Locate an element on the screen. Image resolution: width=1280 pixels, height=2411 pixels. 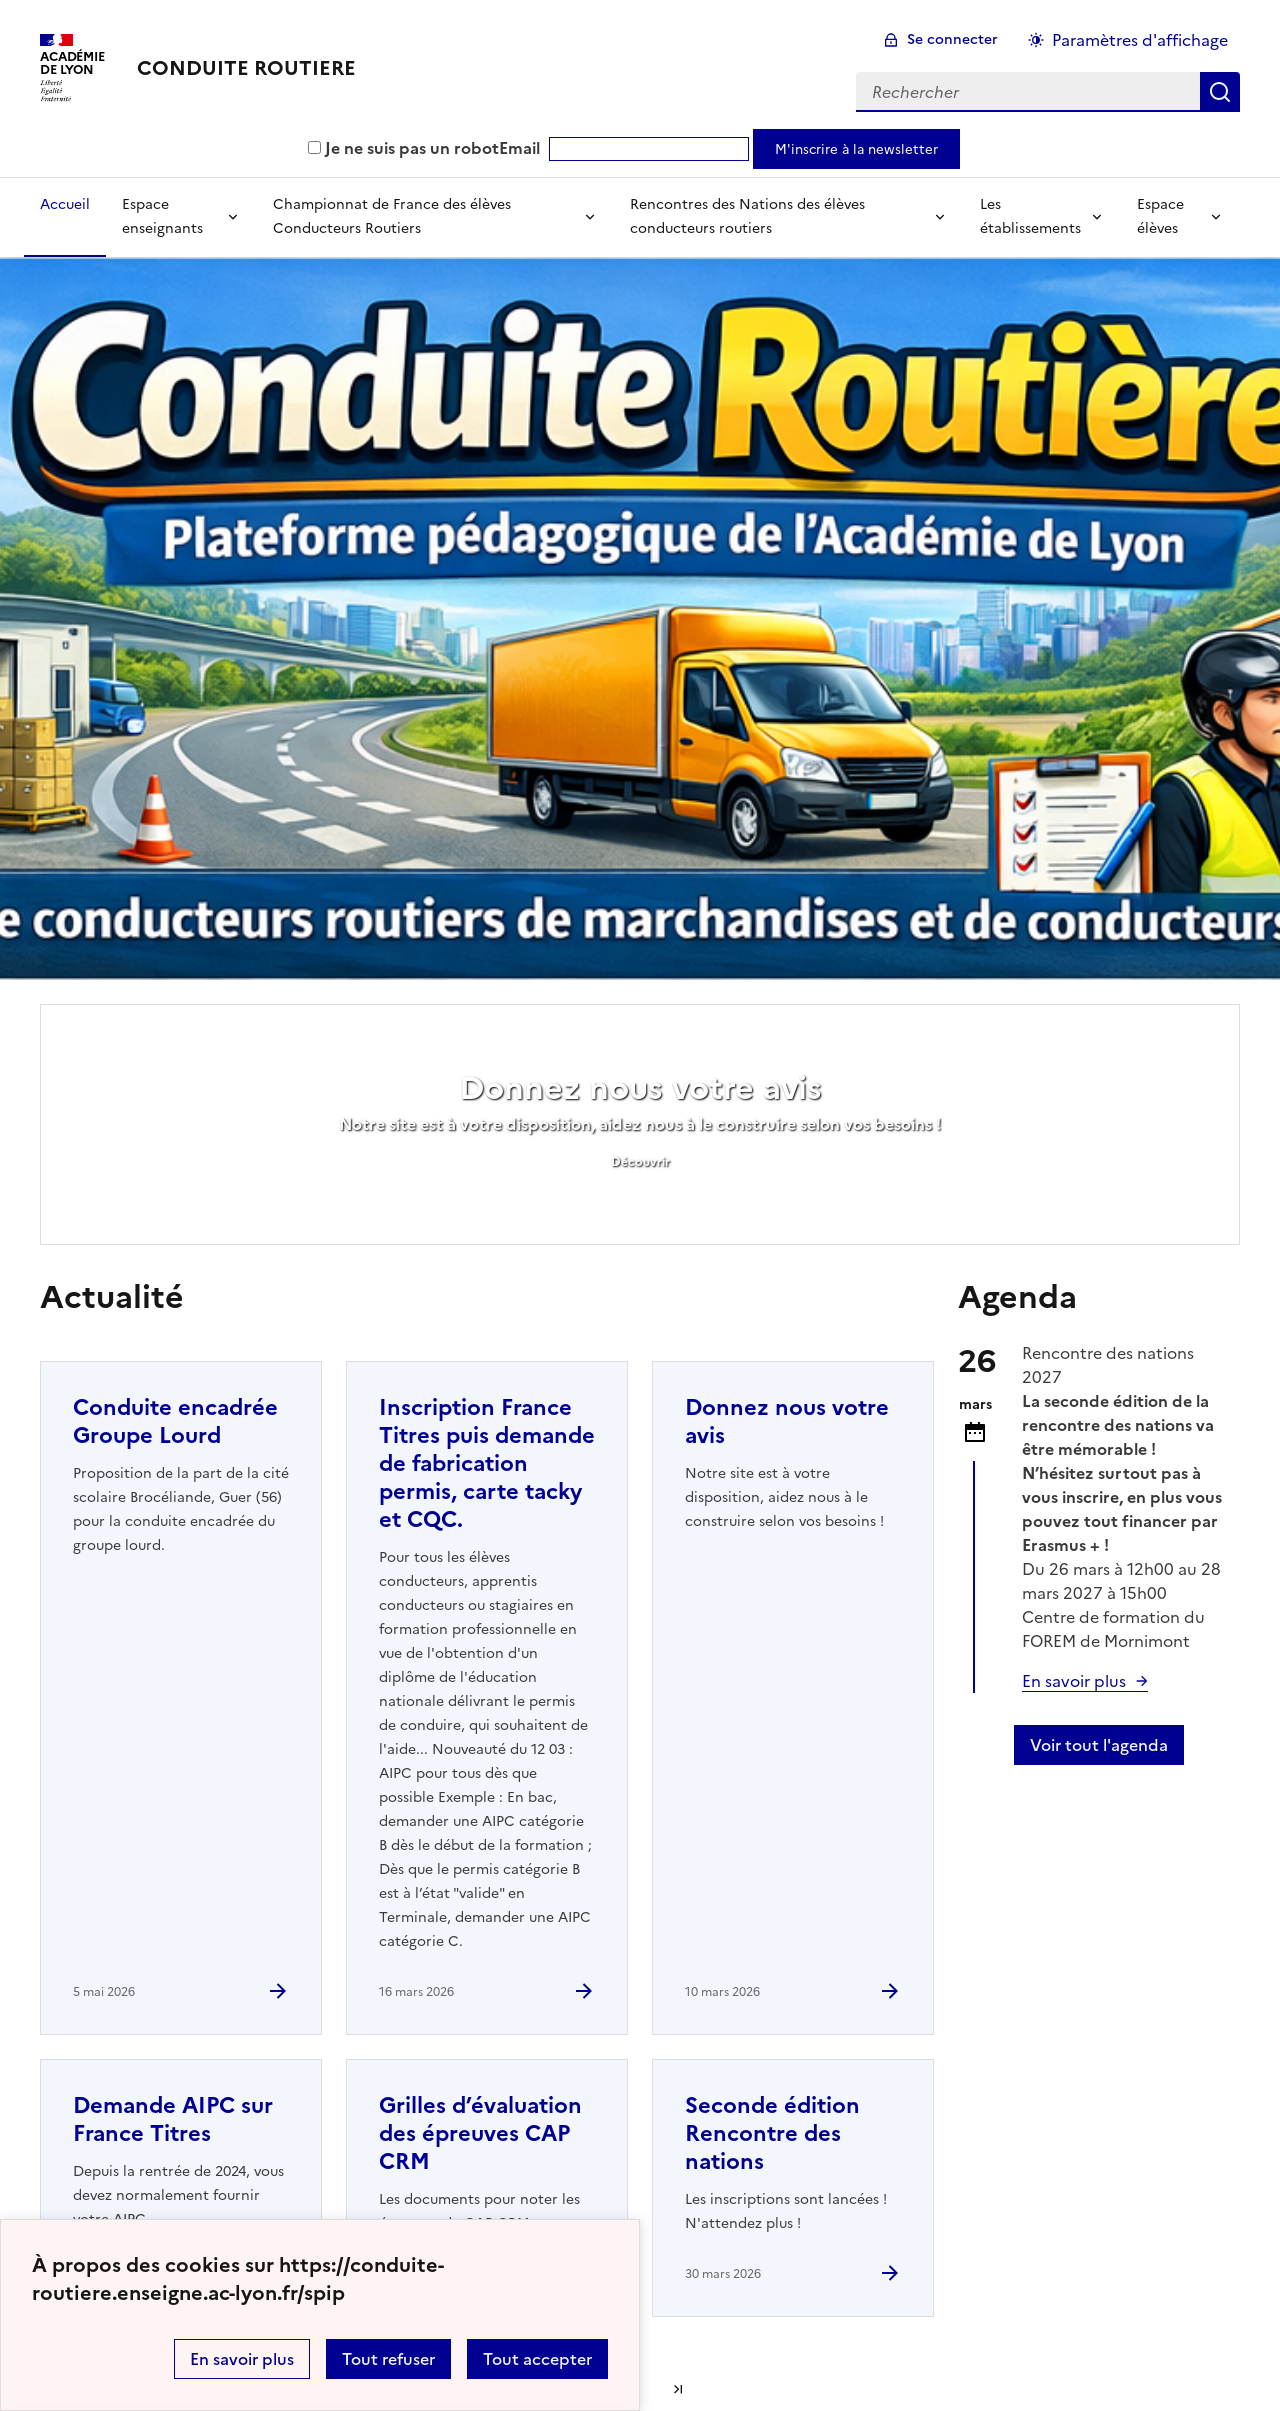
Grilles d’évaluation des épreuves CAP CRM [Ouvrir l'article Grilles d’évaluation des épreuves CAP CRM] is located at coordinates (480, 2133).